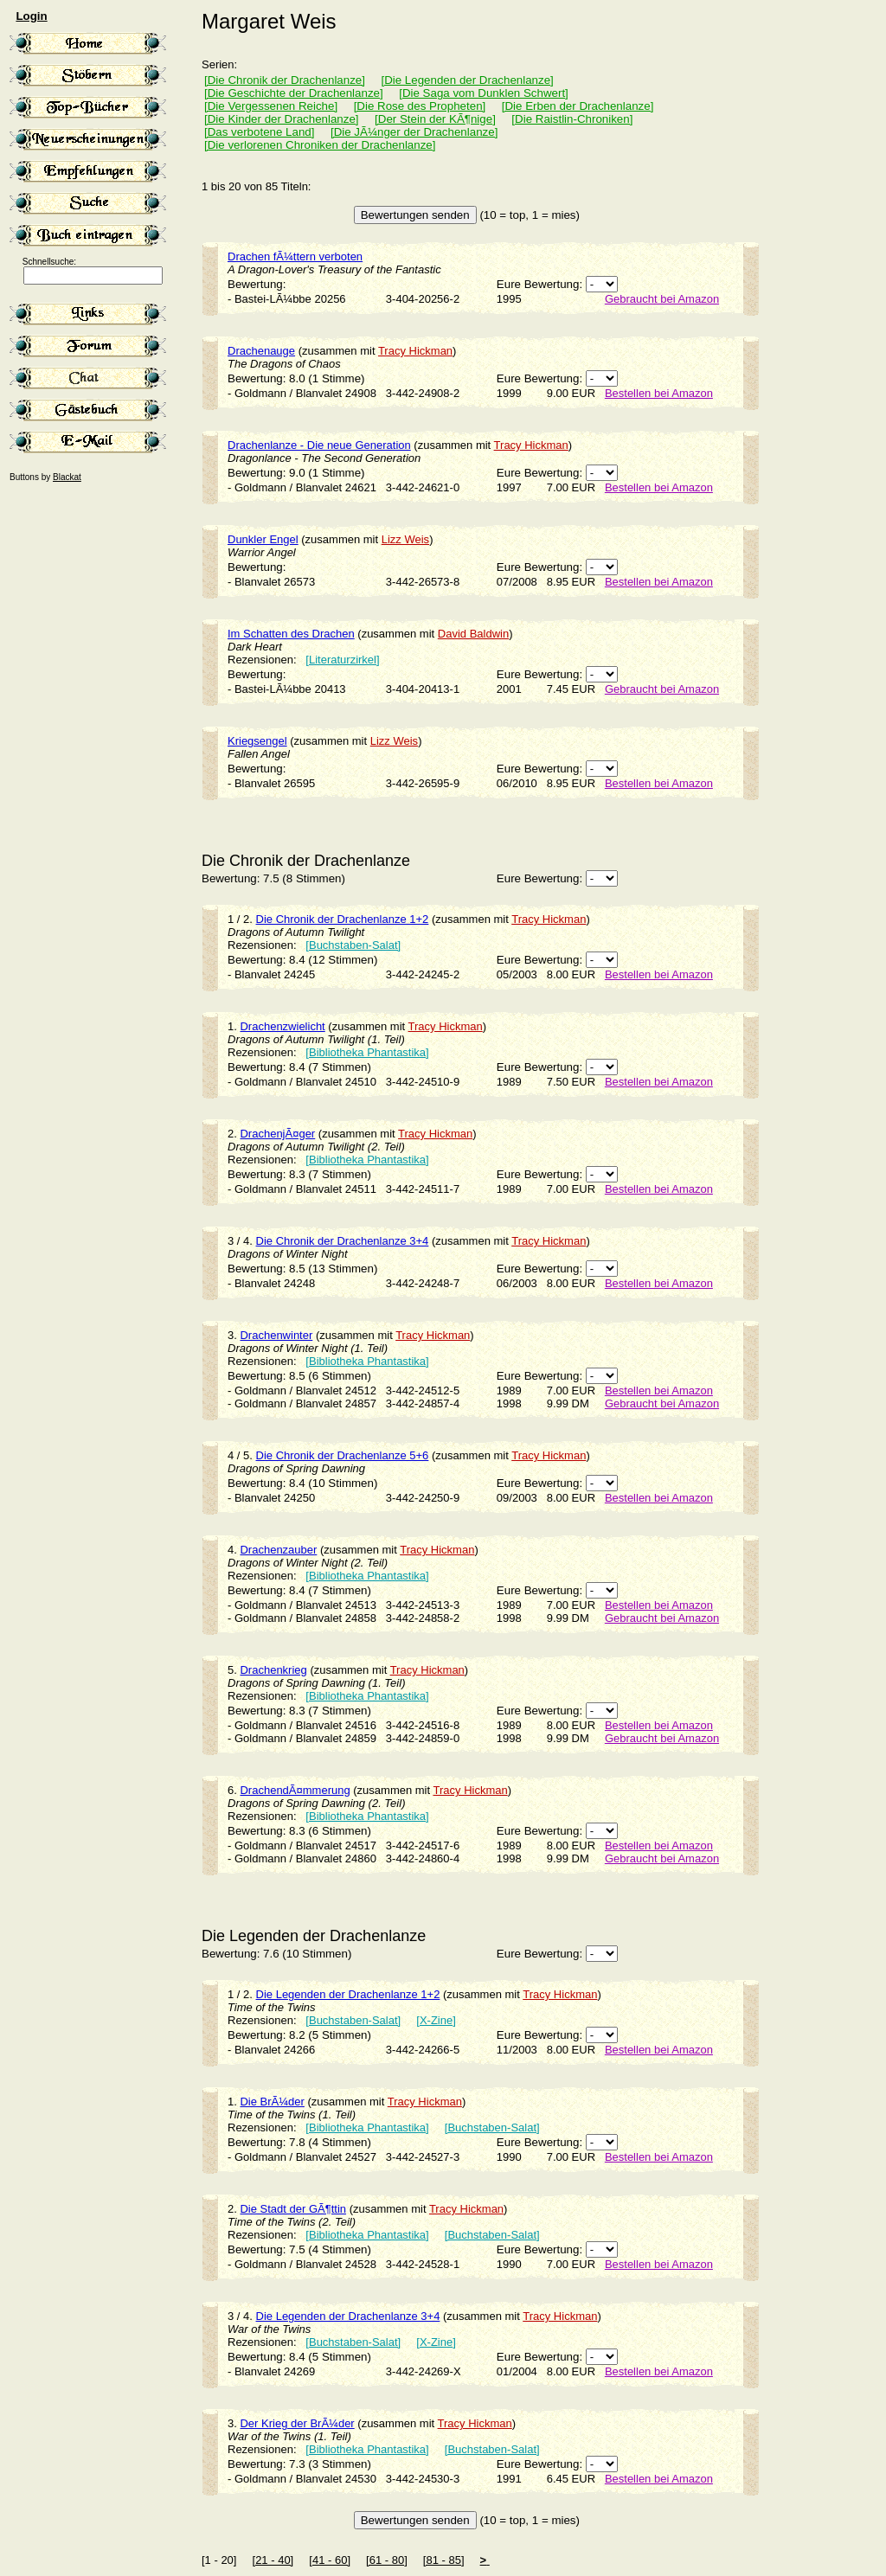  What do you see at coordinates (297, 2423) in the screenshot?
I see `Der Krieg der BrÃ¼der` at bounding box center [297, 2423].